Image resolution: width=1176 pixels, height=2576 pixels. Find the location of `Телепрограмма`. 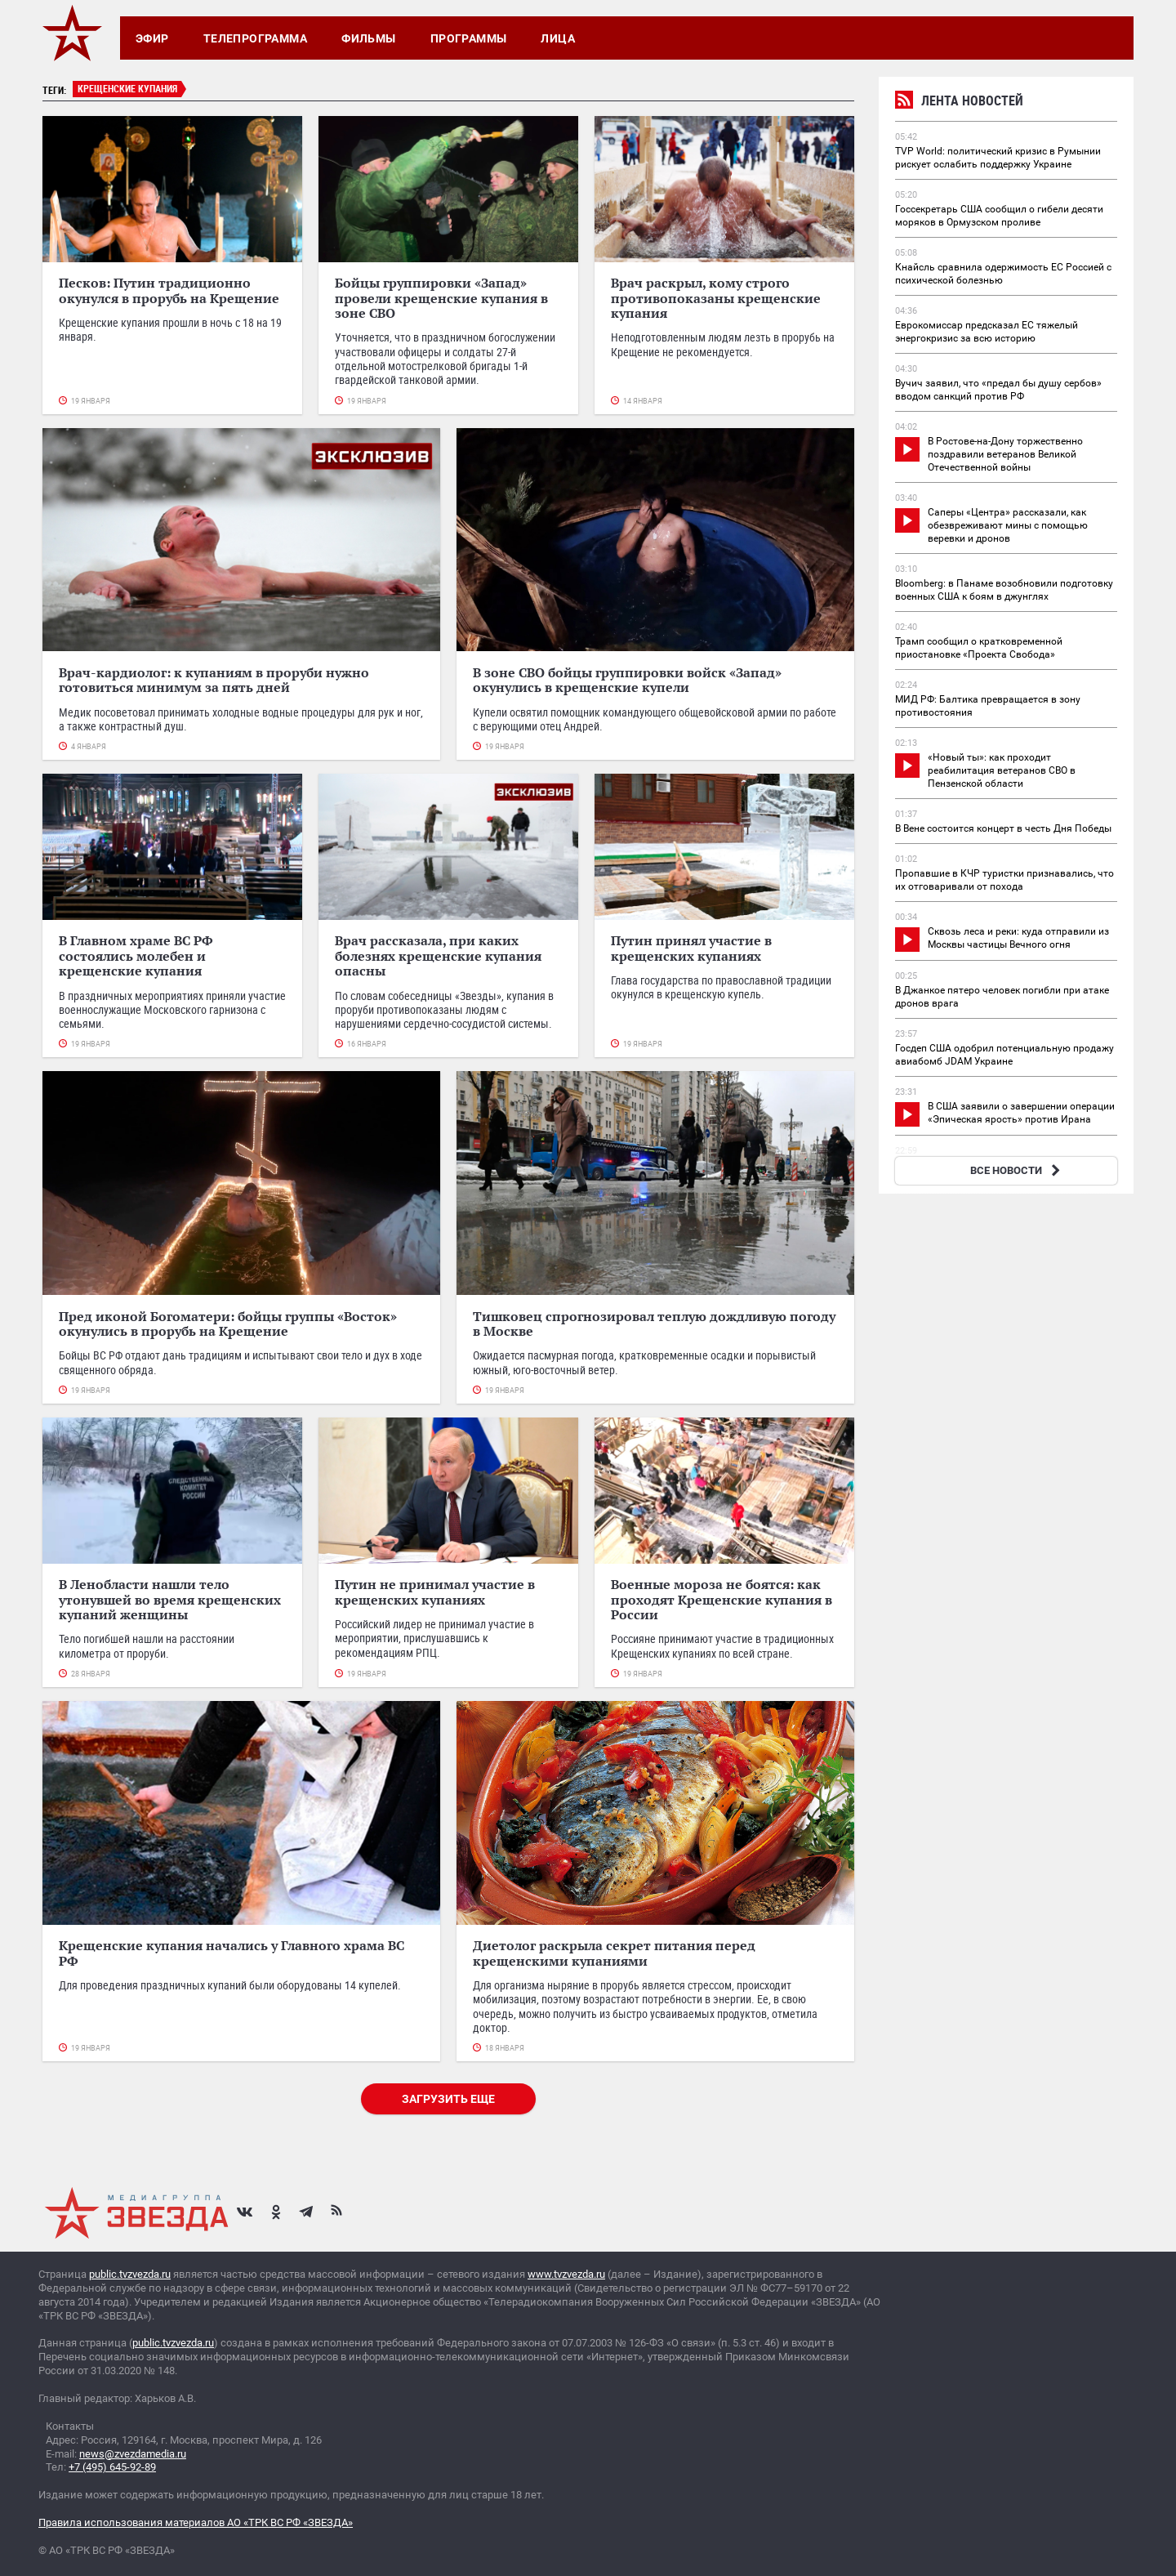

Телепрограмма is located at coordinates (255, 38).